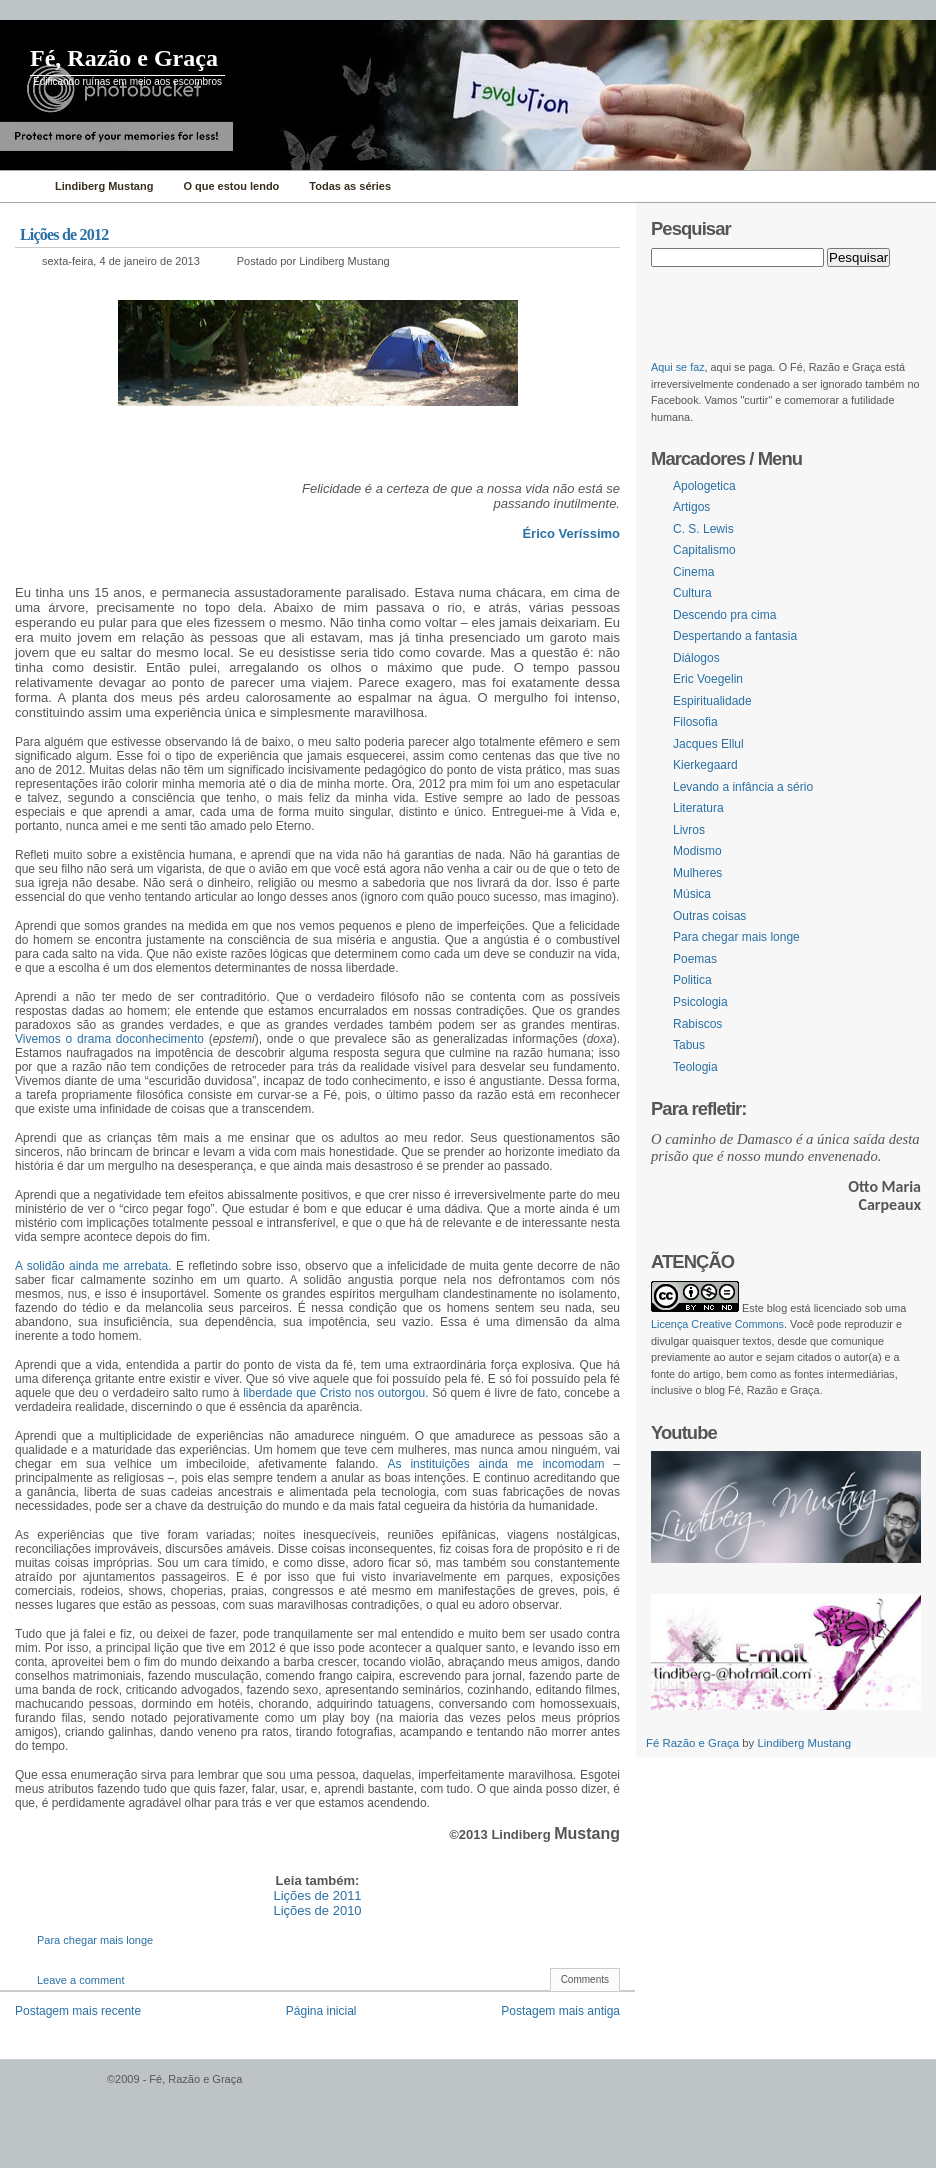 The image size is (936, 2168). Describe the element at coordinates (689, 1045) in the screenshot. I see `Tabus` at that location.